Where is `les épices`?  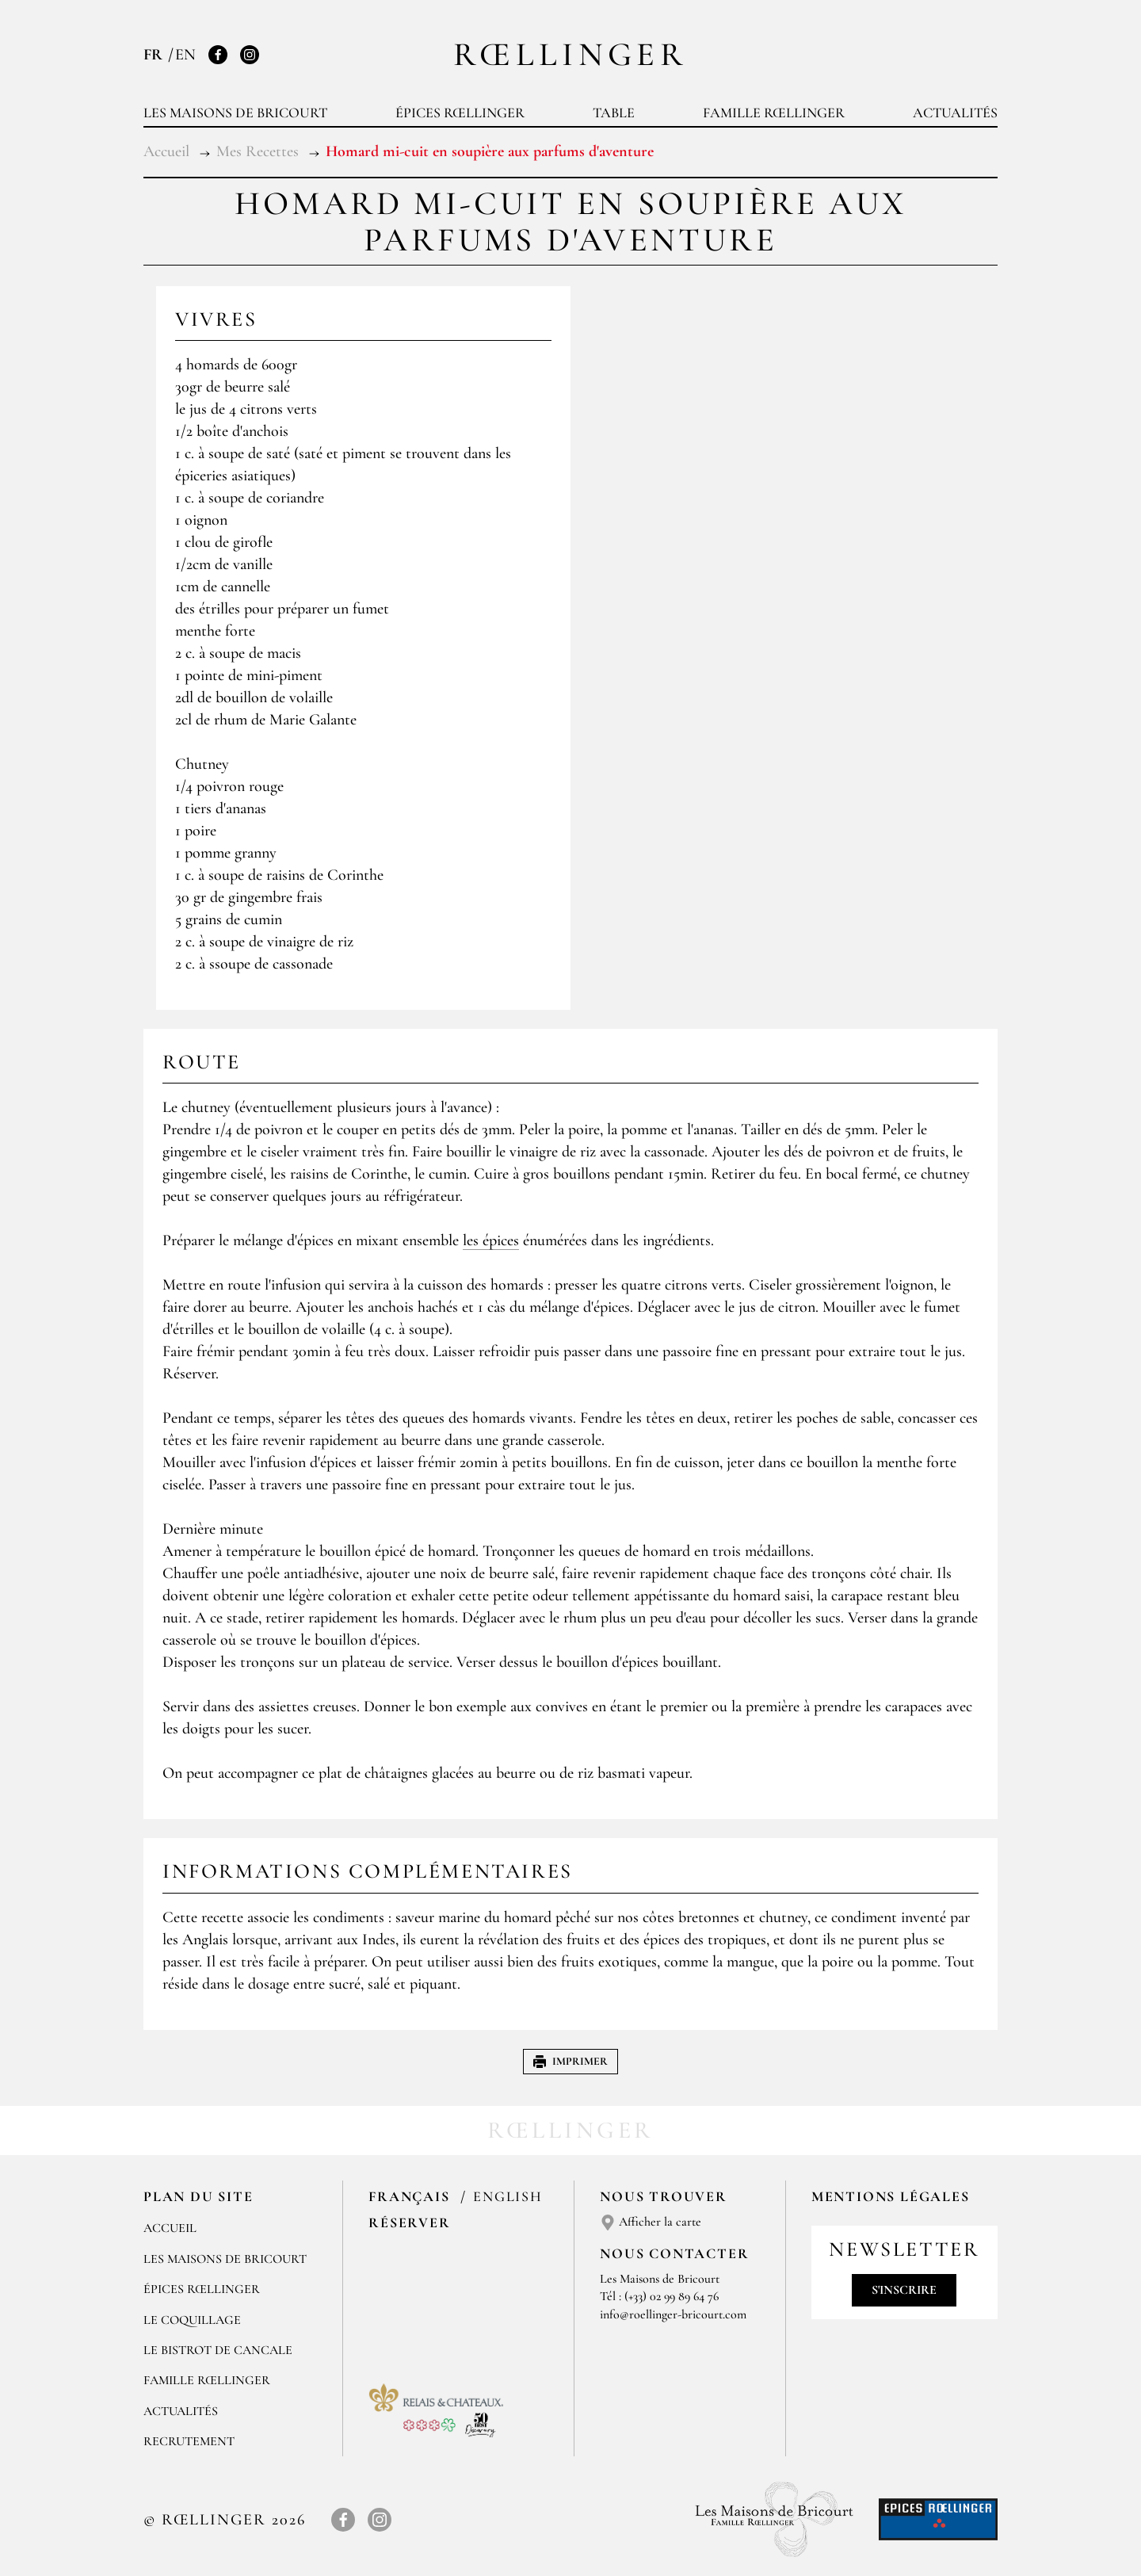
les épices is located at coordinates (491, 1240).